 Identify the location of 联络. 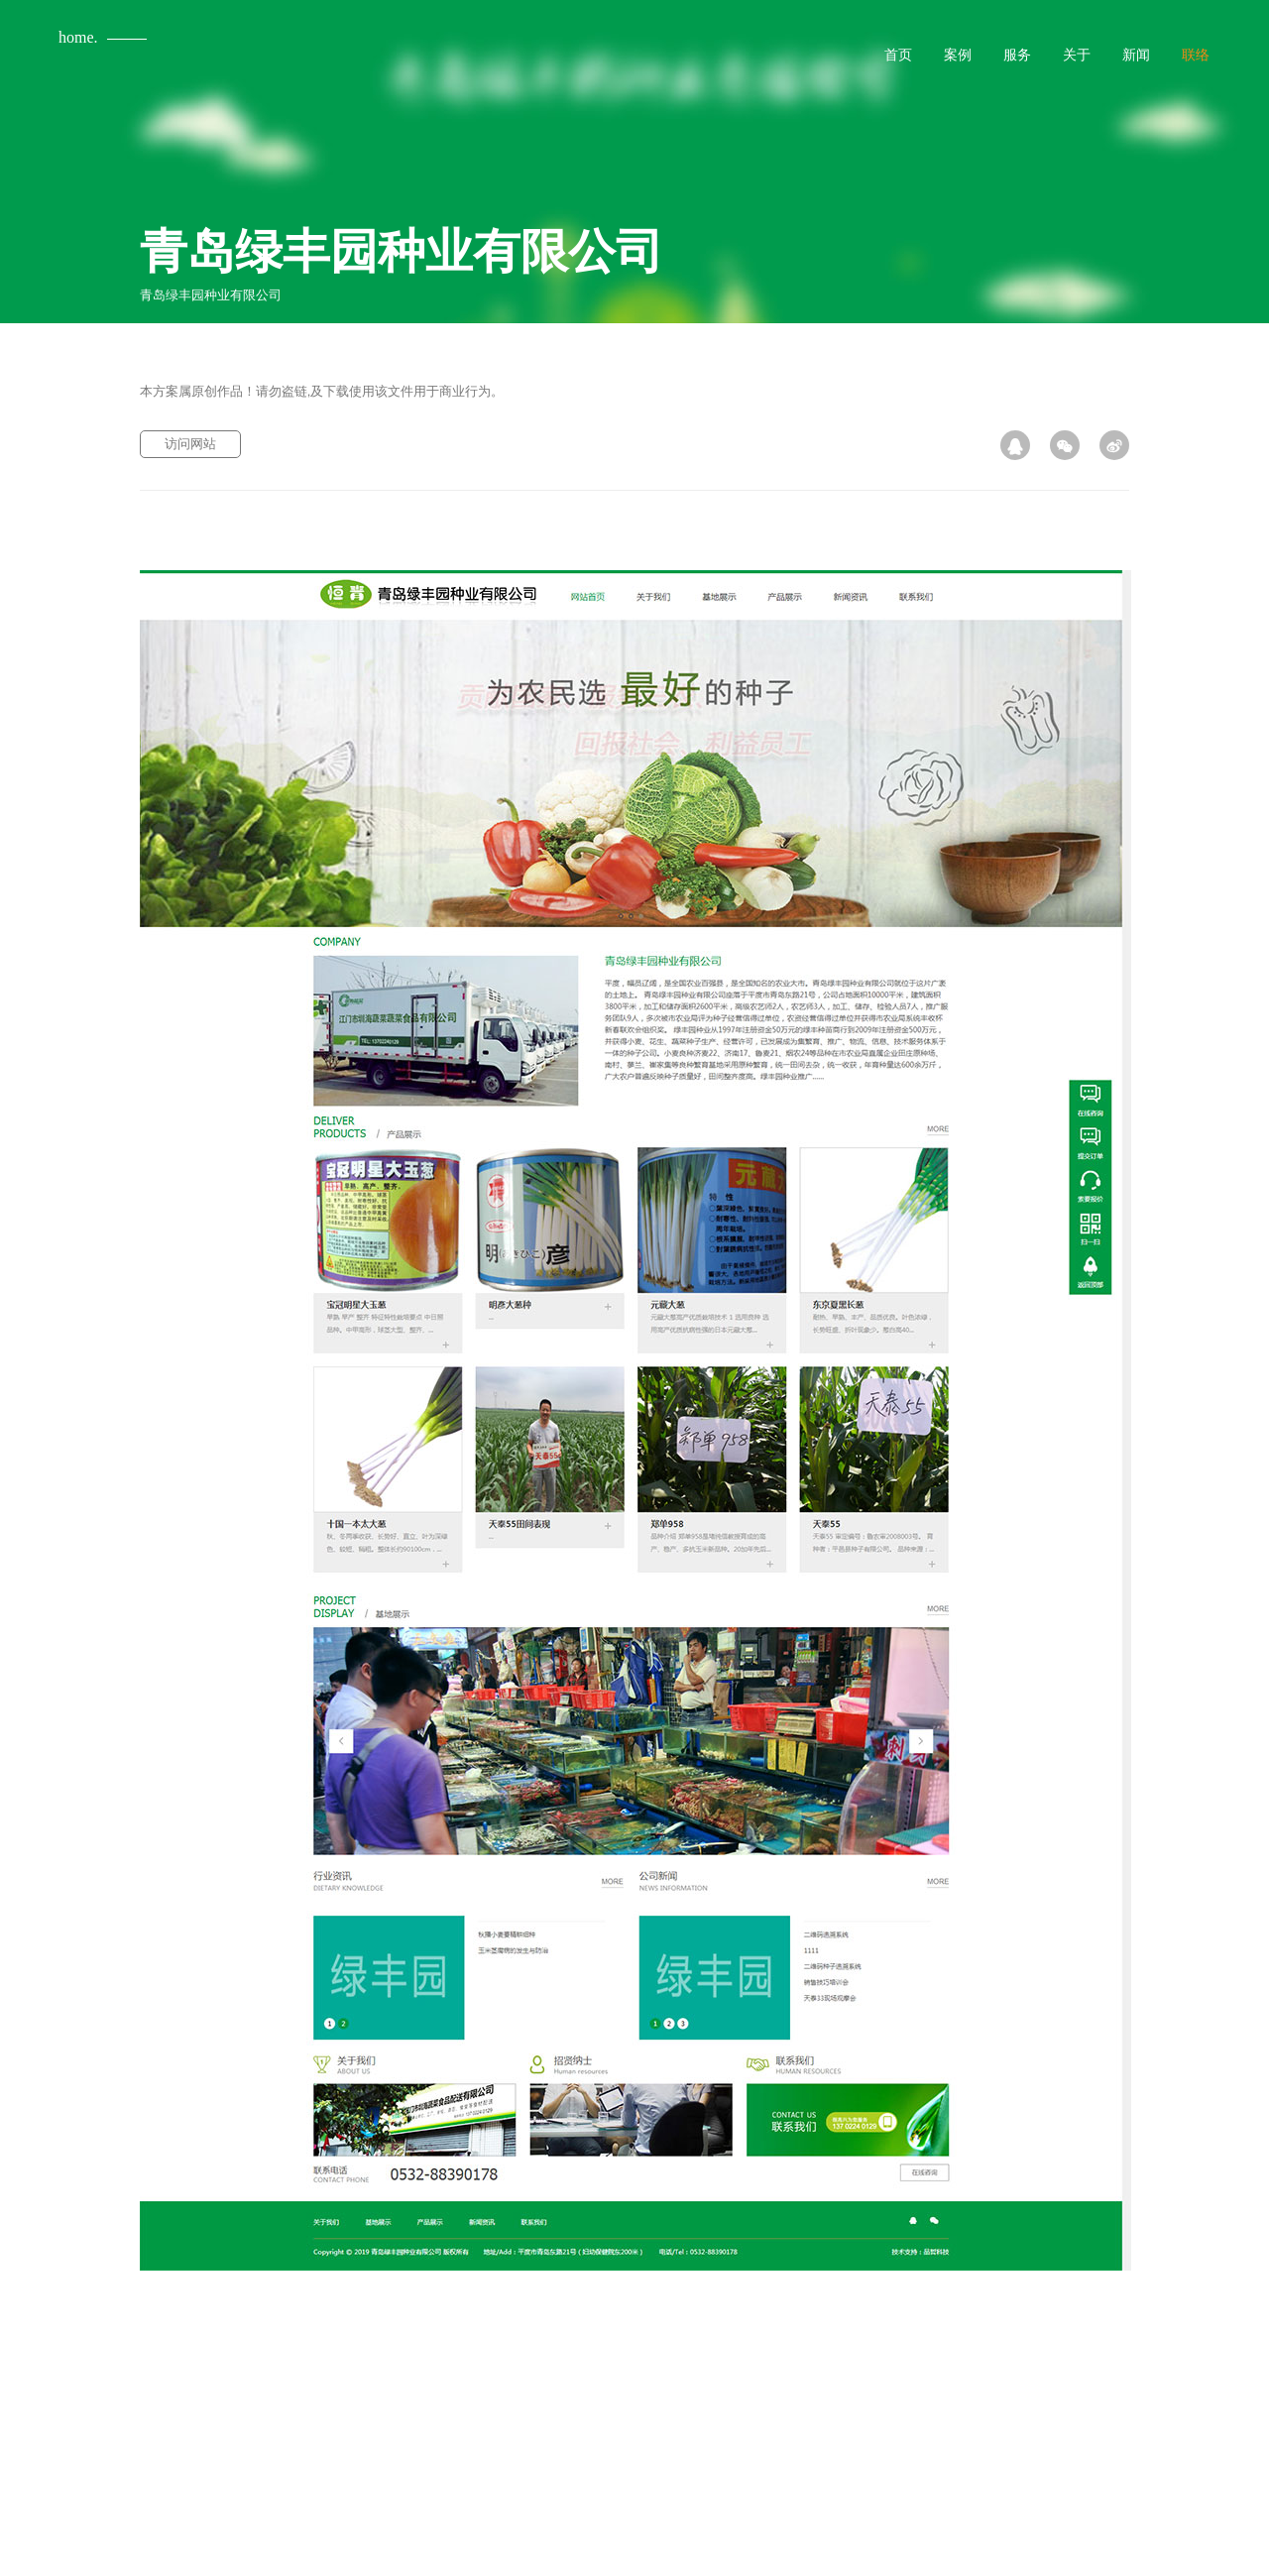
(1196, 54).